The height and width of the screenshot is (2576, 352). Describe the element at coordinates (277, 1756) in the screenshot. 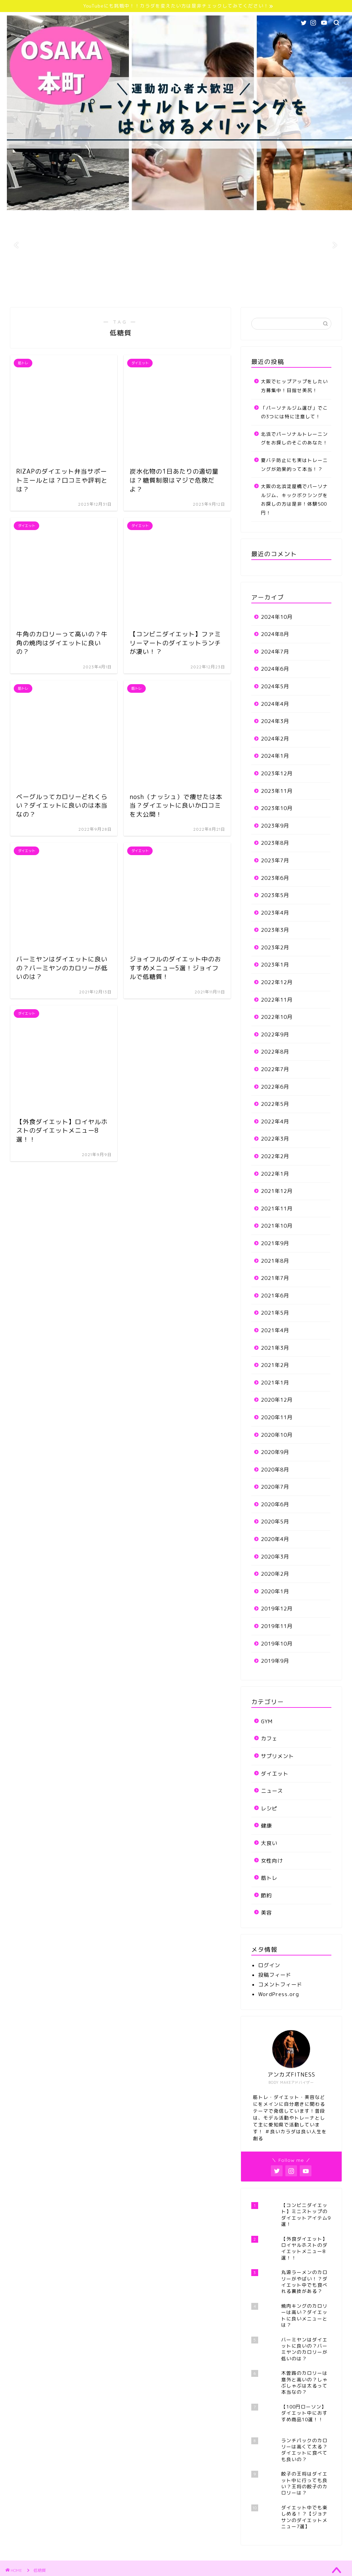

I see `サプリメント` at that location.